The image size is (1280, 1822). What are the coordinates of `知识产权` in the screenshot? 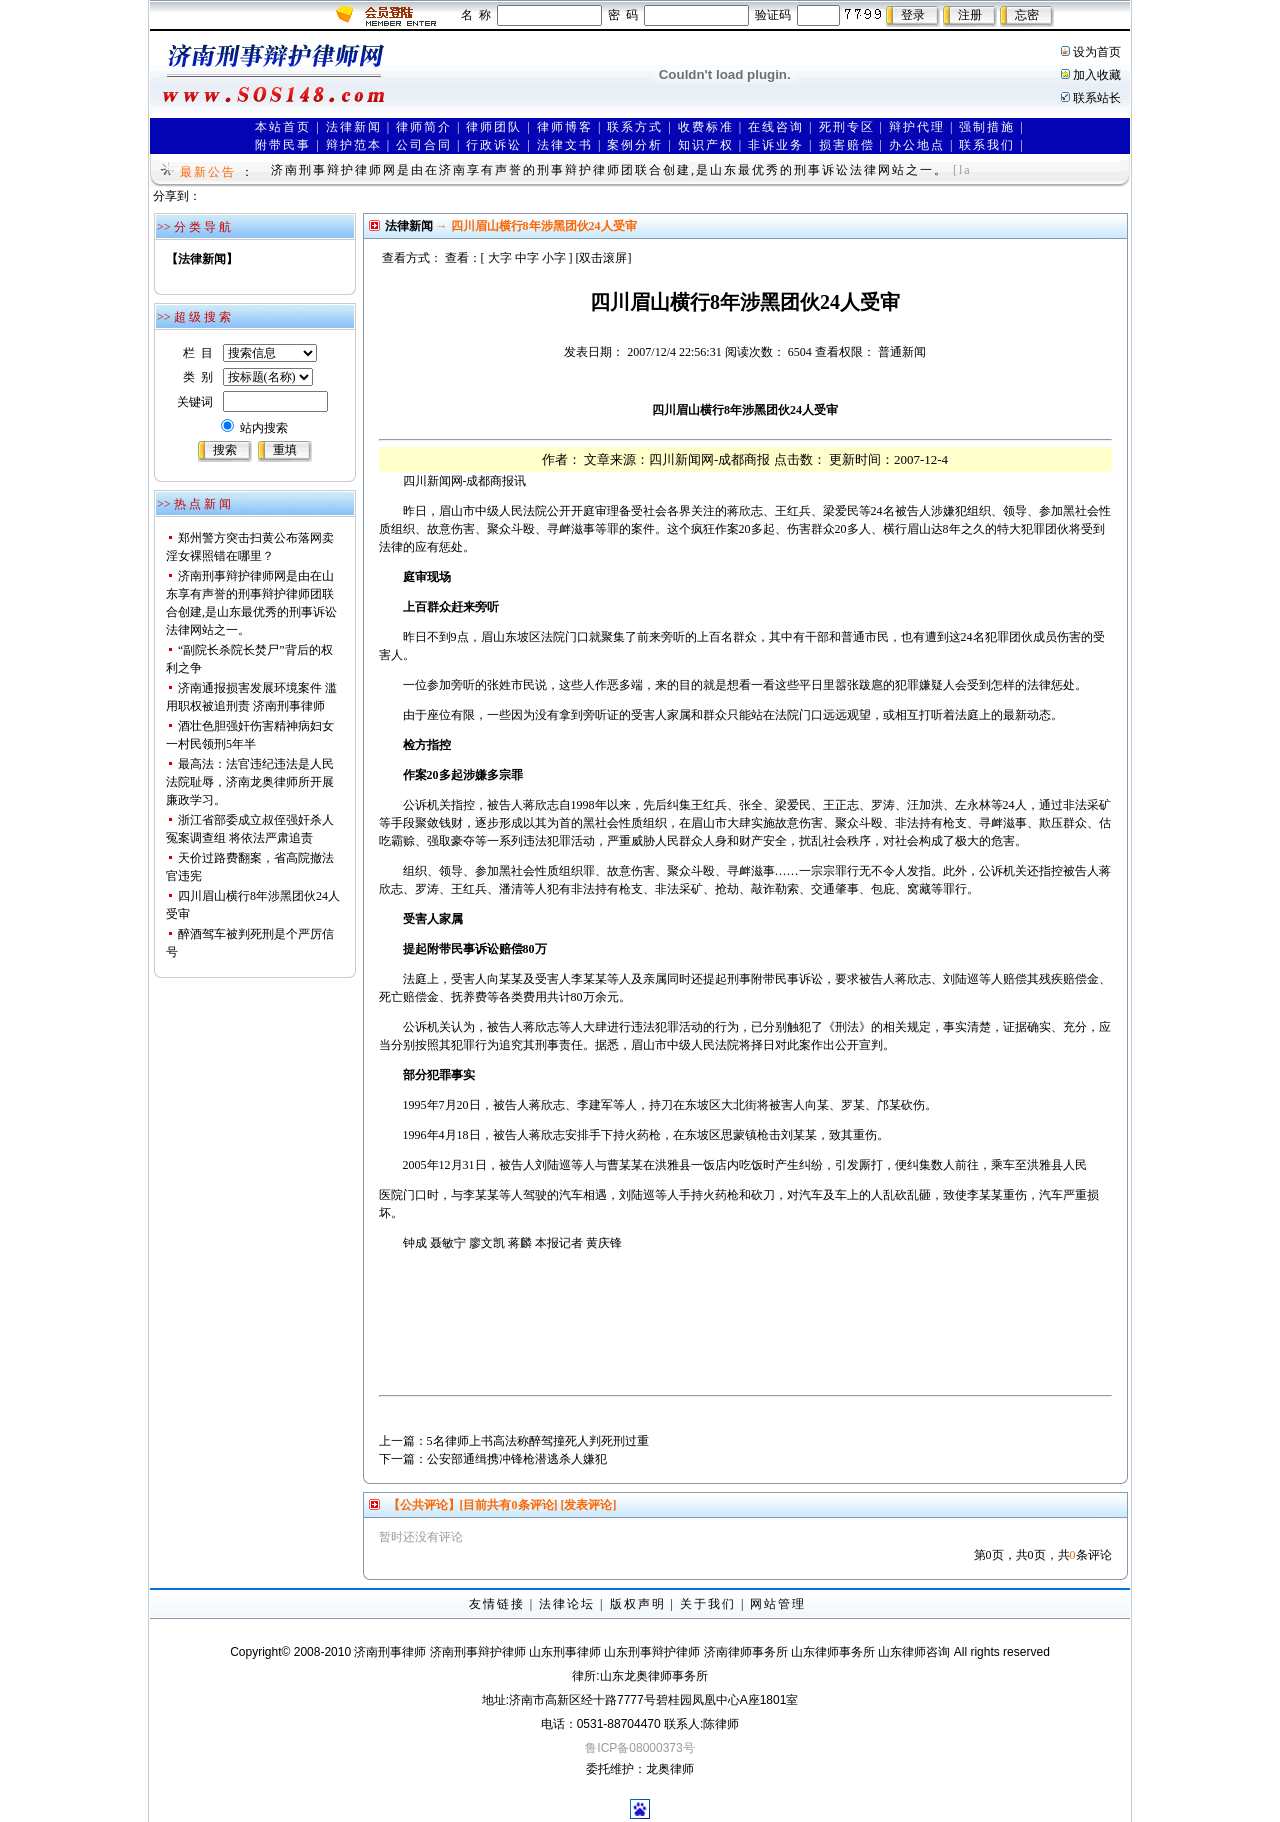 It's located at (706, 145).